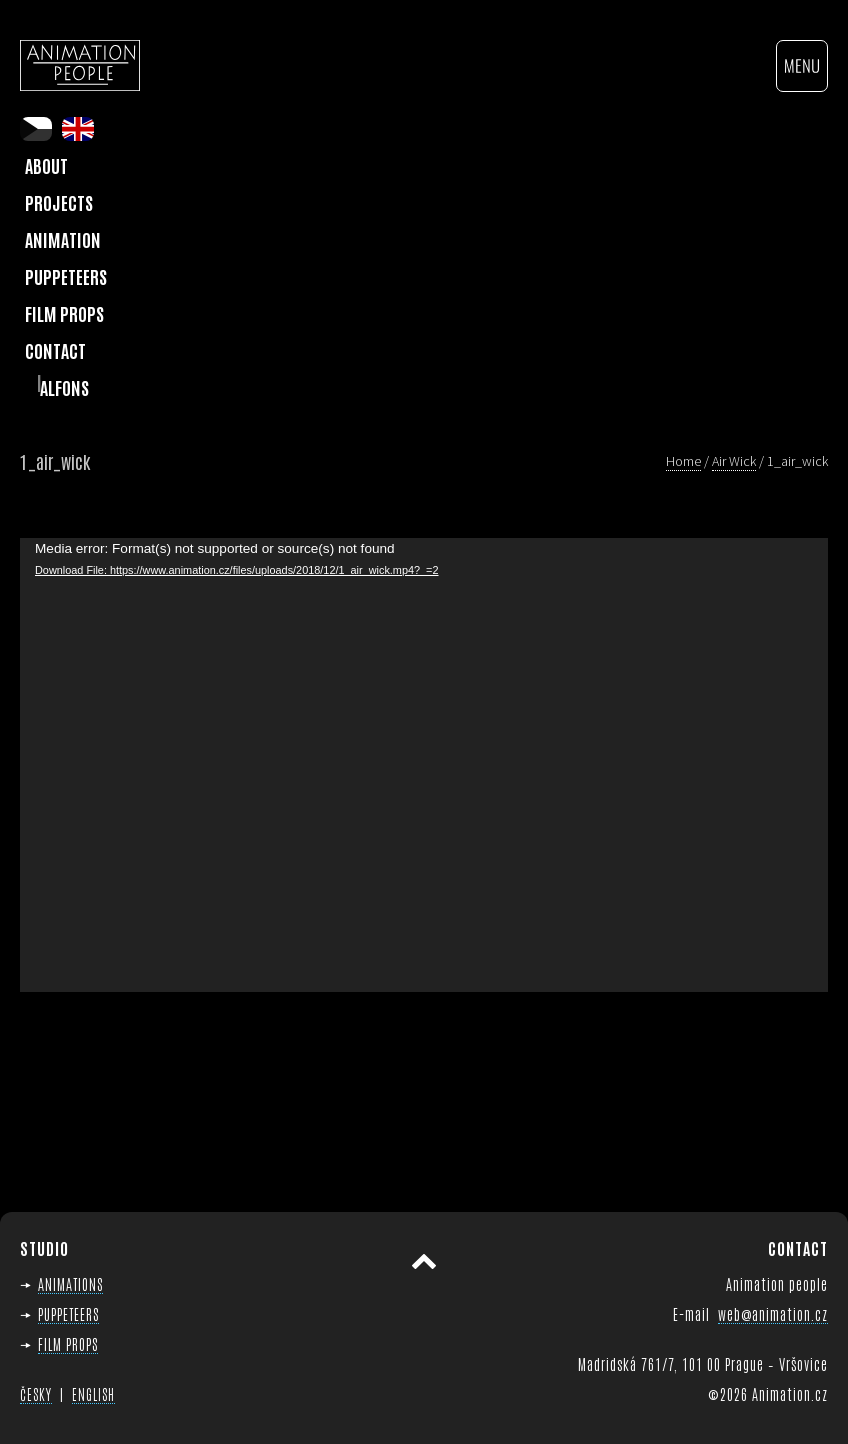 The width and height of the screenshot is (848, 1444). What do you see at coordinates (68, 1343) in the screenshot?
I see `FILM PROPS` at bounding box center [68, 1343].